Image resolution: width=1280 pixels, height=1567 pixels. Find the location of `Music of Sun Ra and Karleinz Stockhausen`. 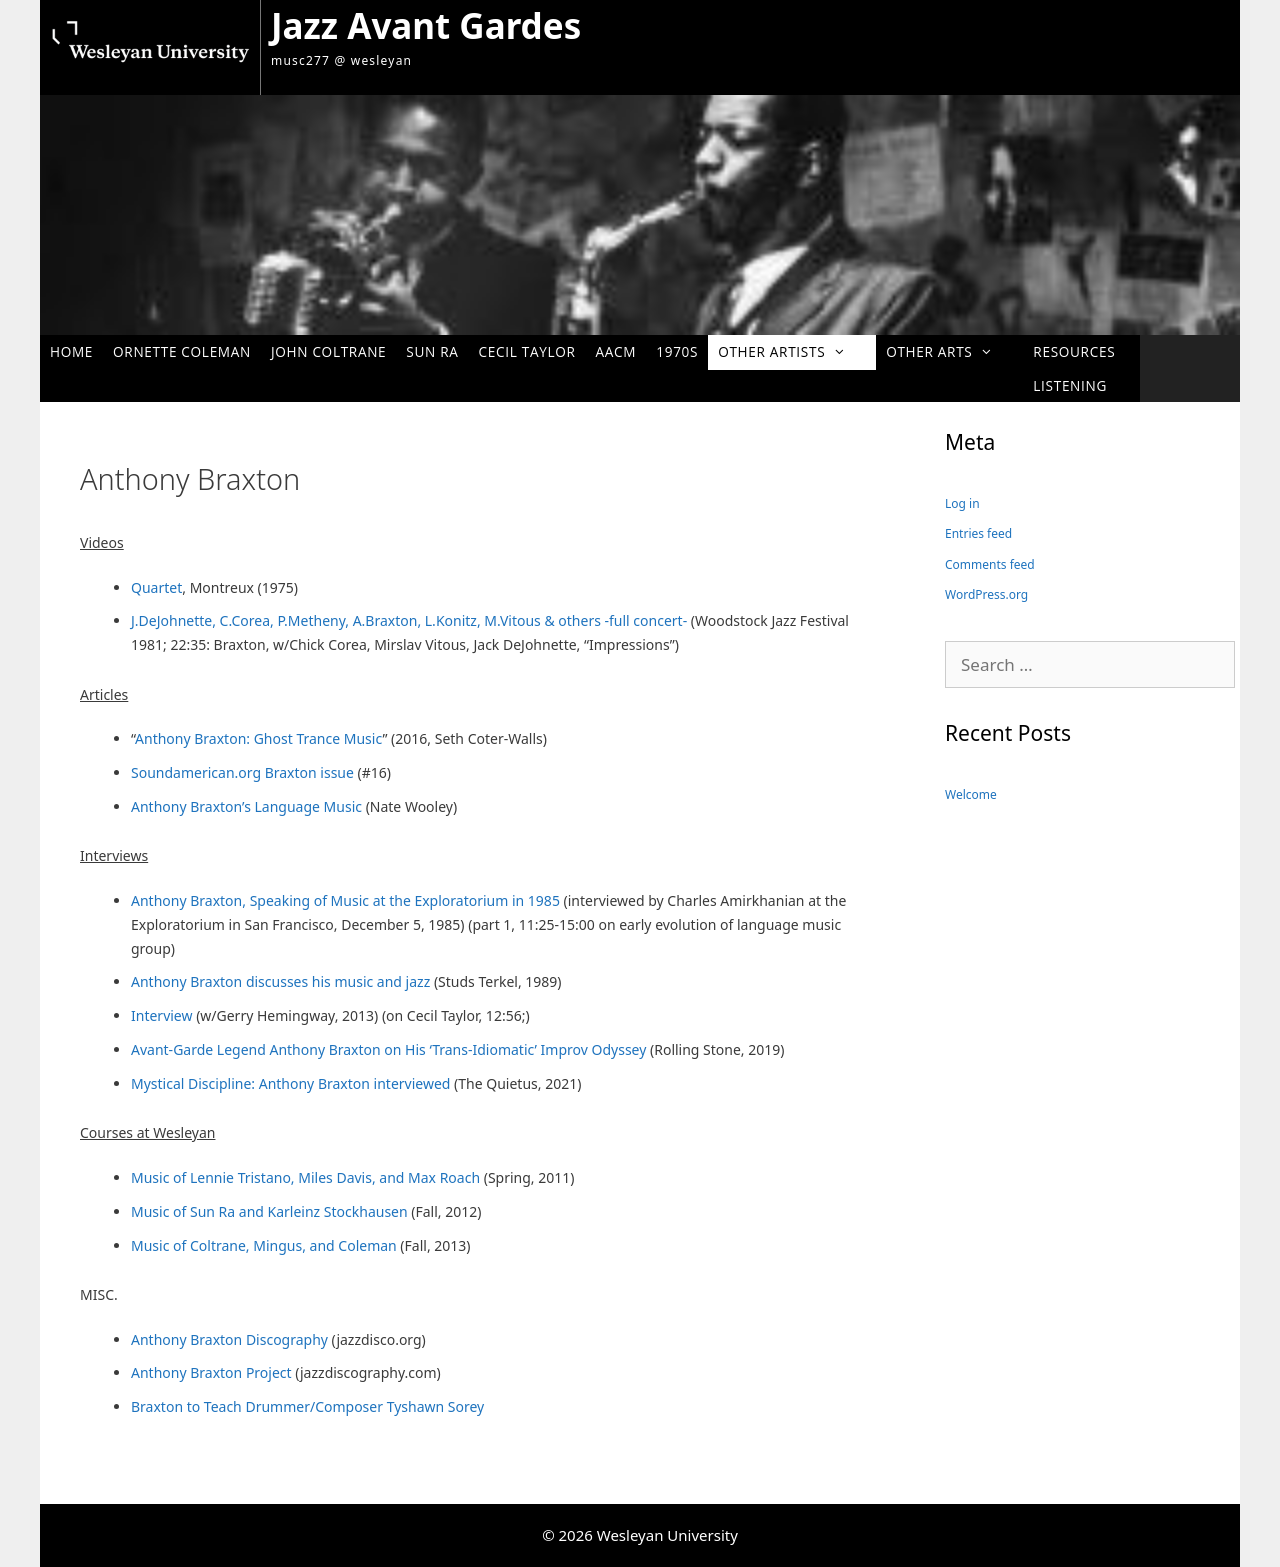

Music of Sun Ra and Karleinz Stockhausen is located at coordinates (269, 1211).